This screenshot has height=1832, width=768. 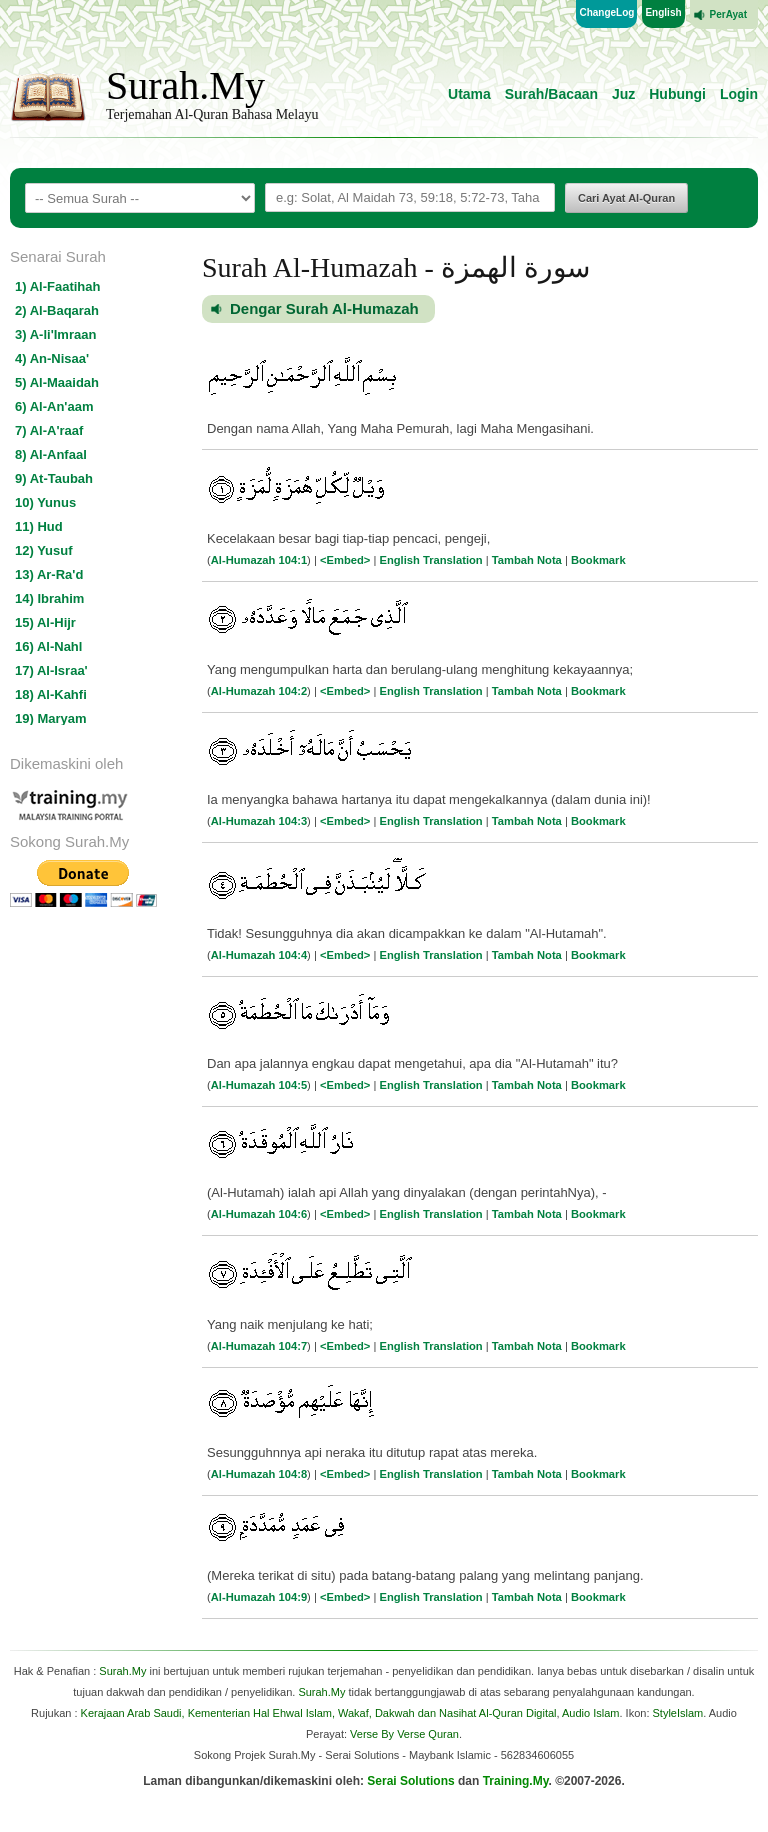 I want to click on Al-Humazah 104:4, so click(x=259, y=955).